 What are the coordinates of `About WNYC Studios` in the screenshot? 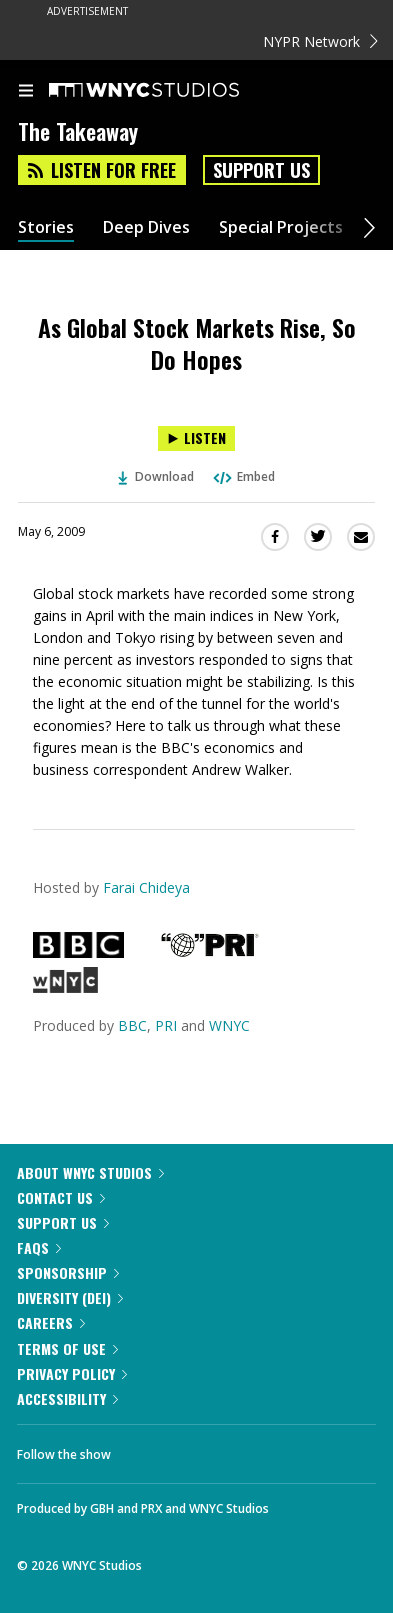 It's located at (90, 1172).